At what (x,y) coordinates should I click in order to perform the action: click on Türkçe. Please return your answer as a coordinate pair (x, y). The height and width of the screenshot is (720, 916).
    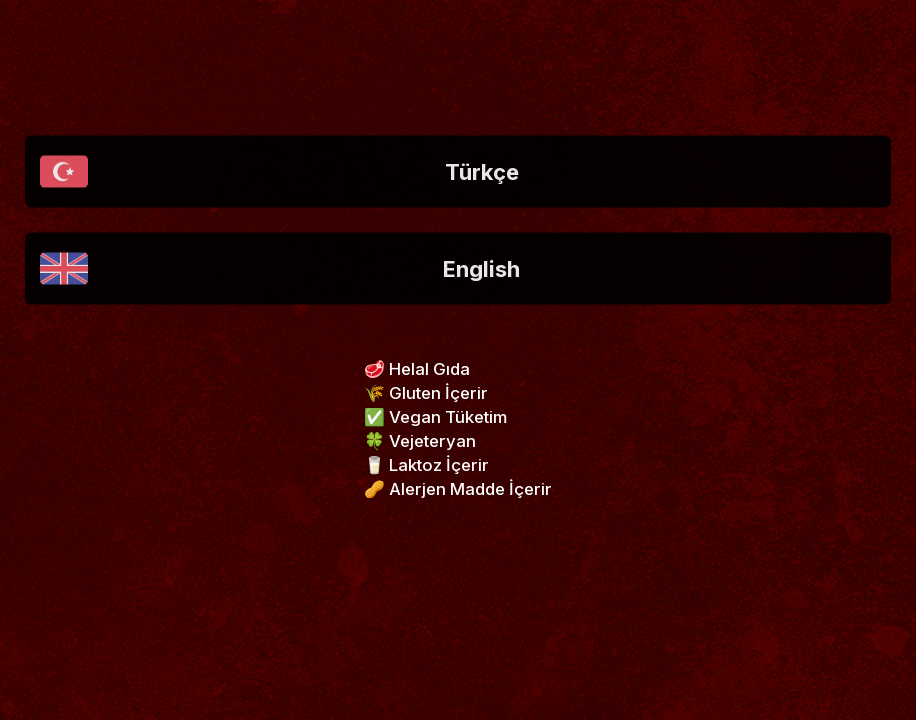
    Looking at the image, I should click on (279, 172).